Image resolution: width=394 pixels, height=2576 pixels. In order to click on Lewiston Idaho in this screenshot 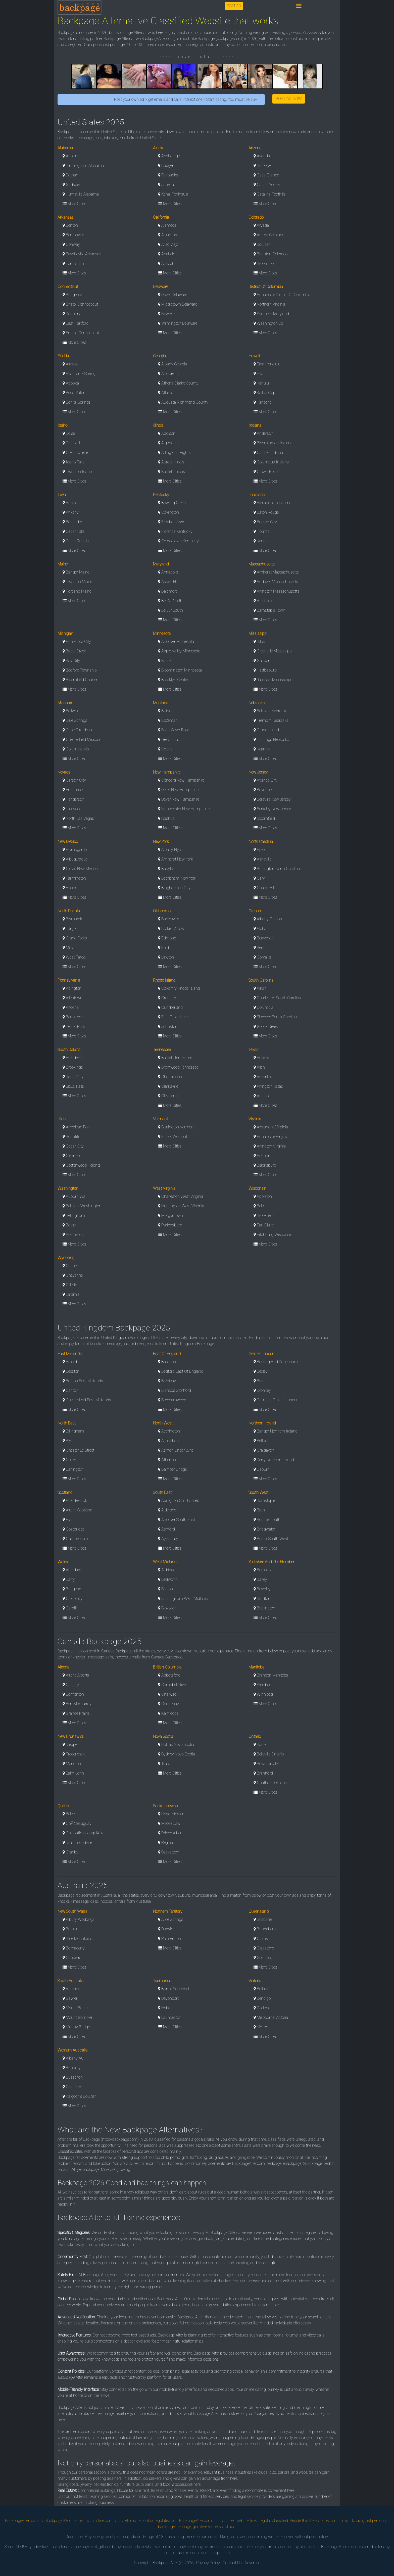, I will do `click(79, 471)`.